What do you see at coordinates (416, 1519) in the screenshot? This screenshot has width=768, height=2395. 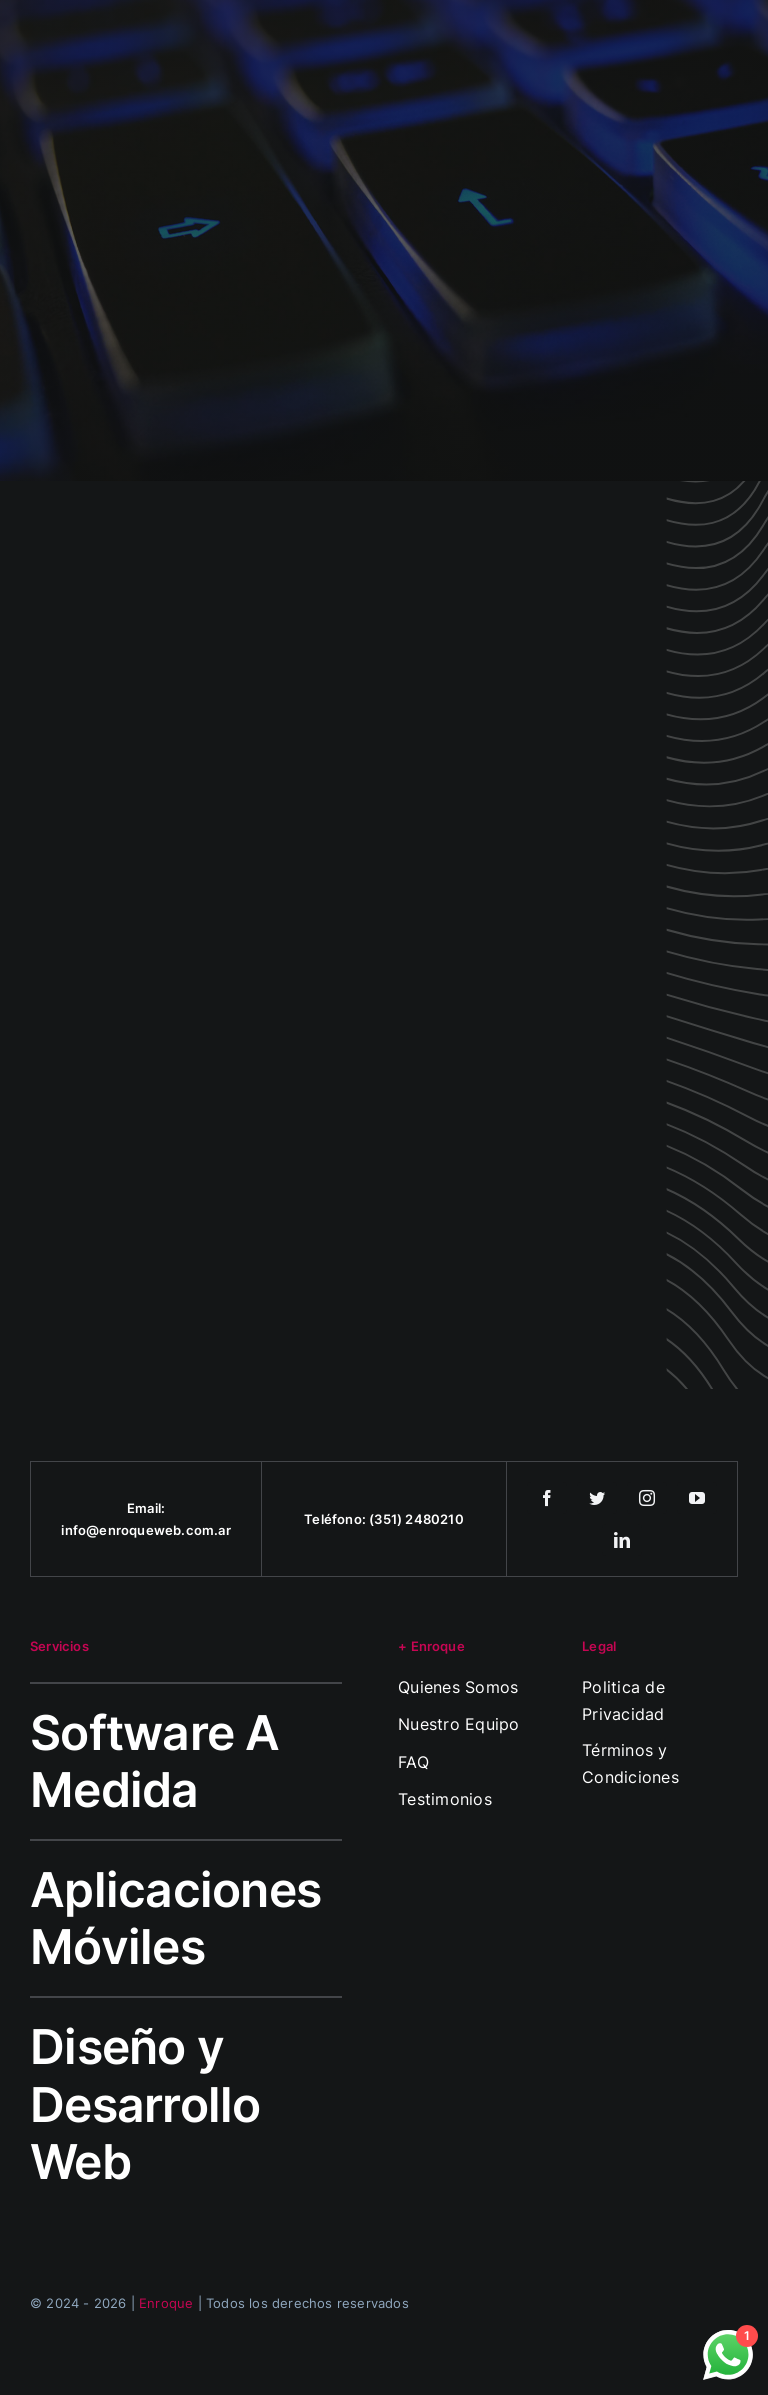 I see `(351) 2480210` at bounding box center [416, 1519].